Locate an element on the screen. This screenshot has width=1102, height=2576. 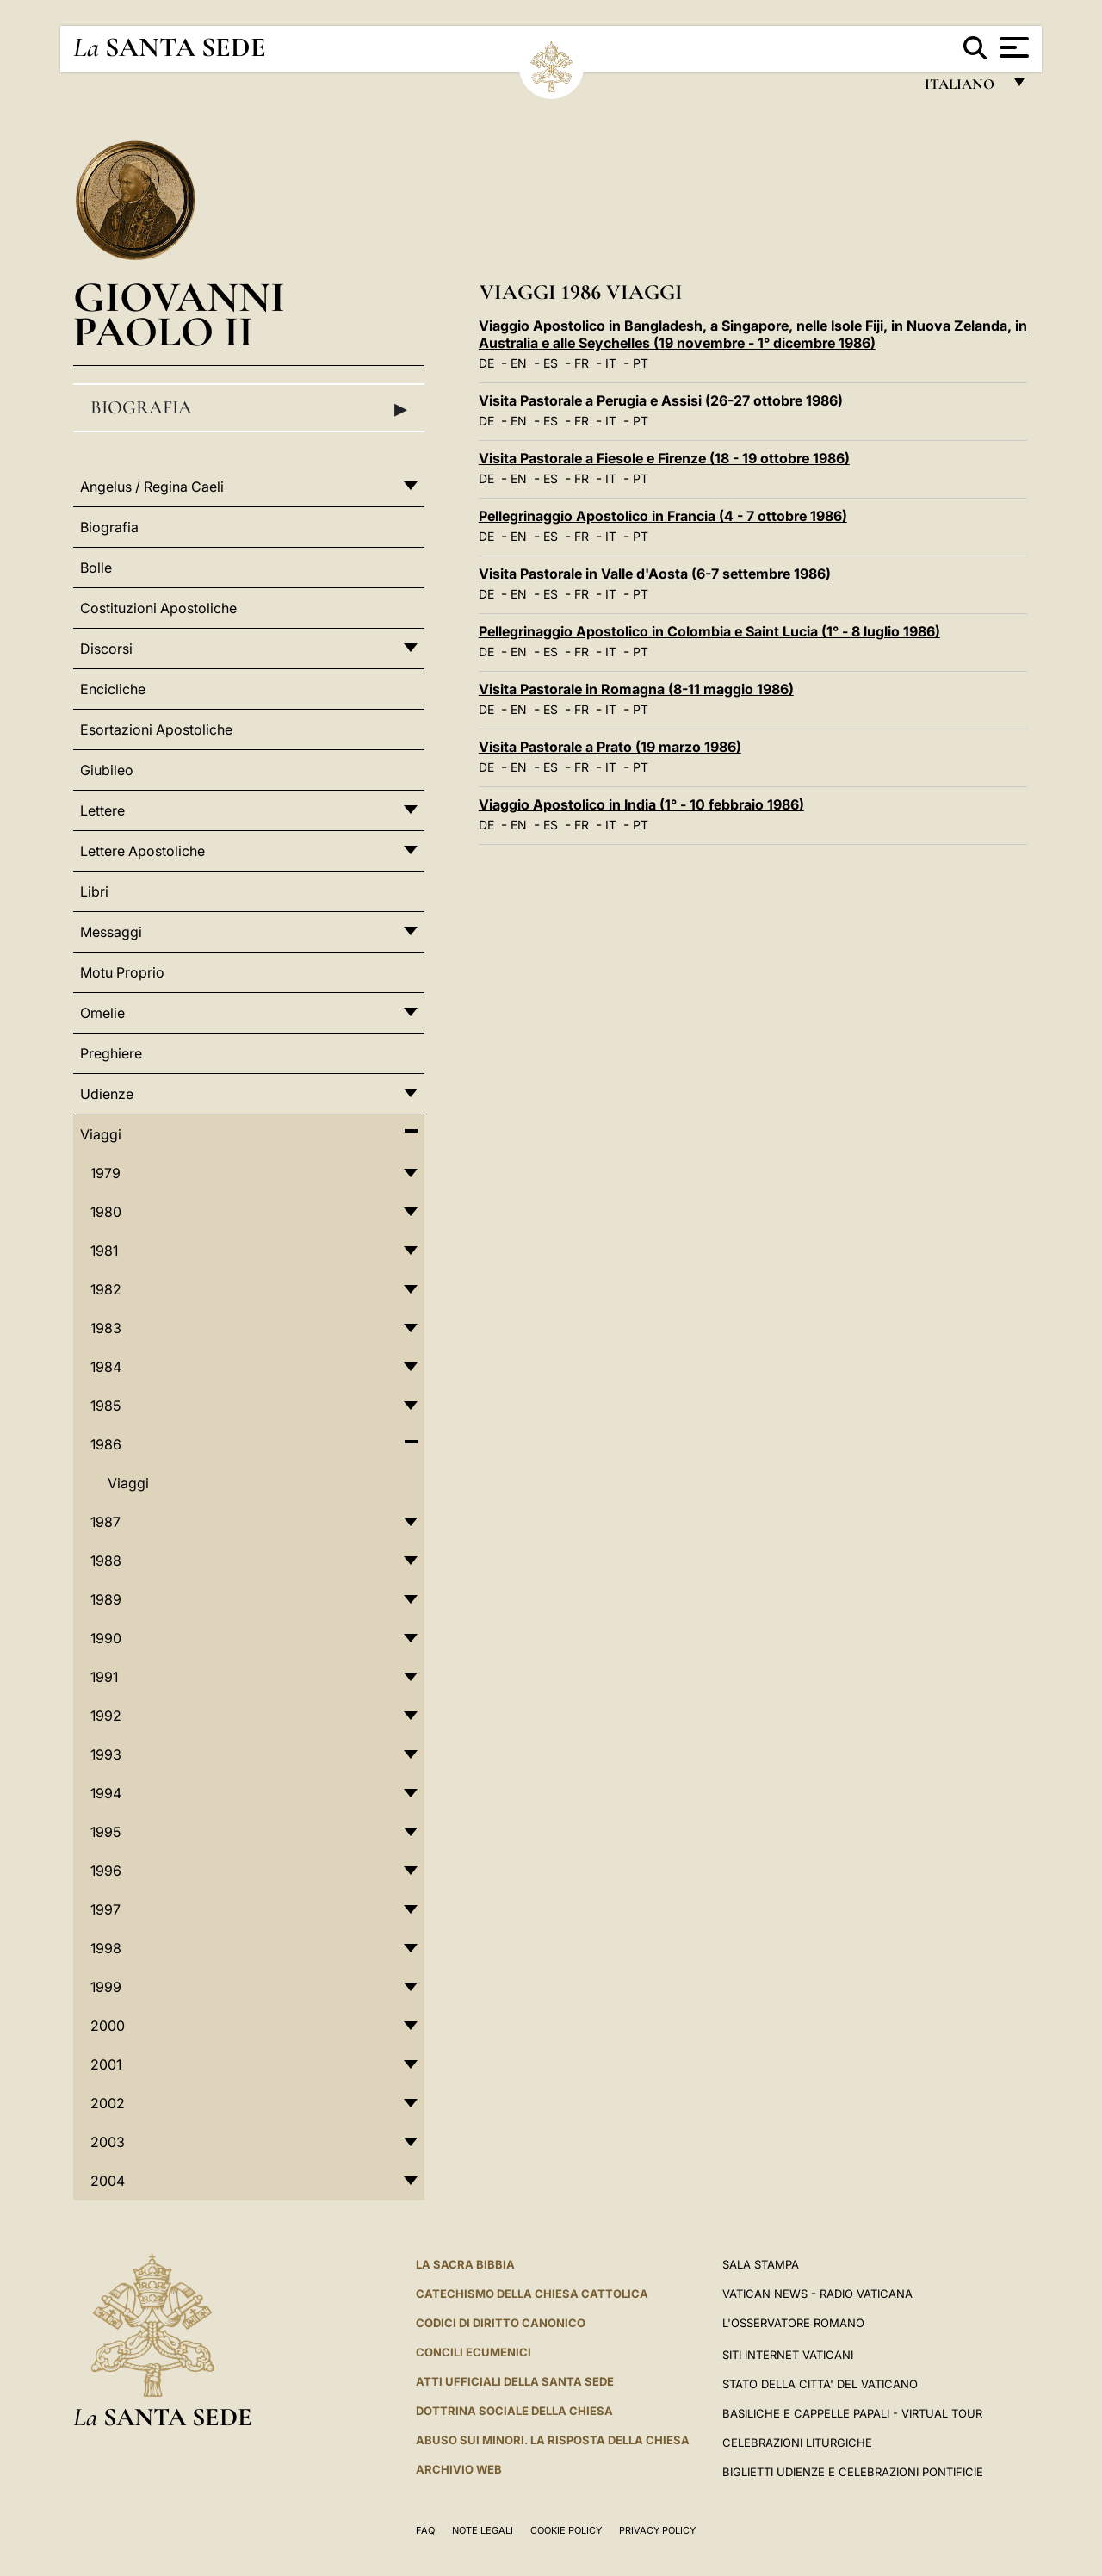
PT is located at coordinates (640, 363).